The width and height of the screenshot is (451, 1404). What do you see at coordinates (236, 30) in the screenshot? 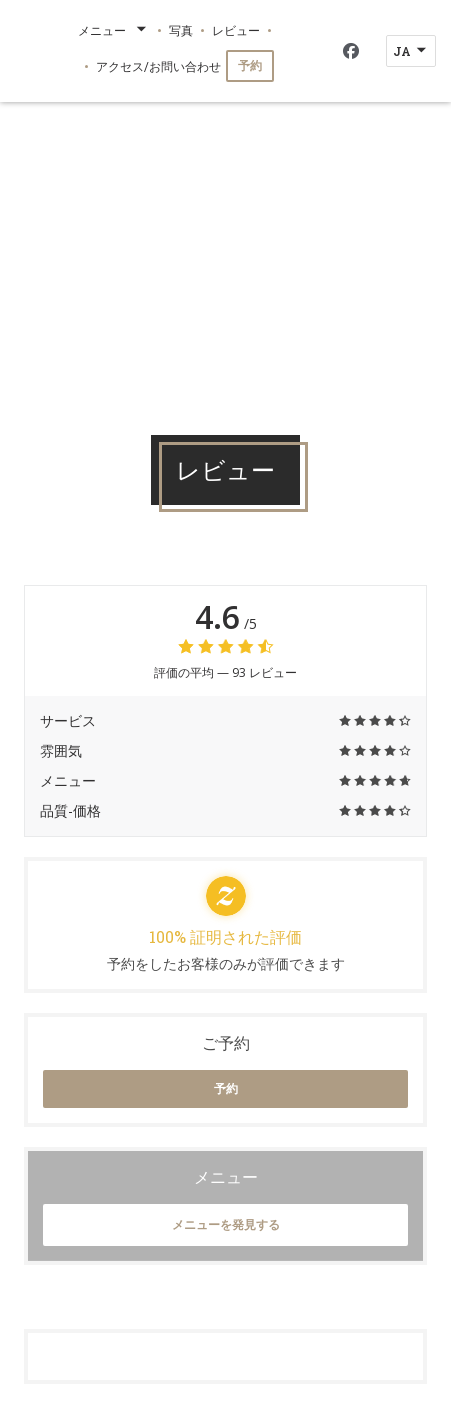
I see `レビュー` at bounding box center [236, 30].